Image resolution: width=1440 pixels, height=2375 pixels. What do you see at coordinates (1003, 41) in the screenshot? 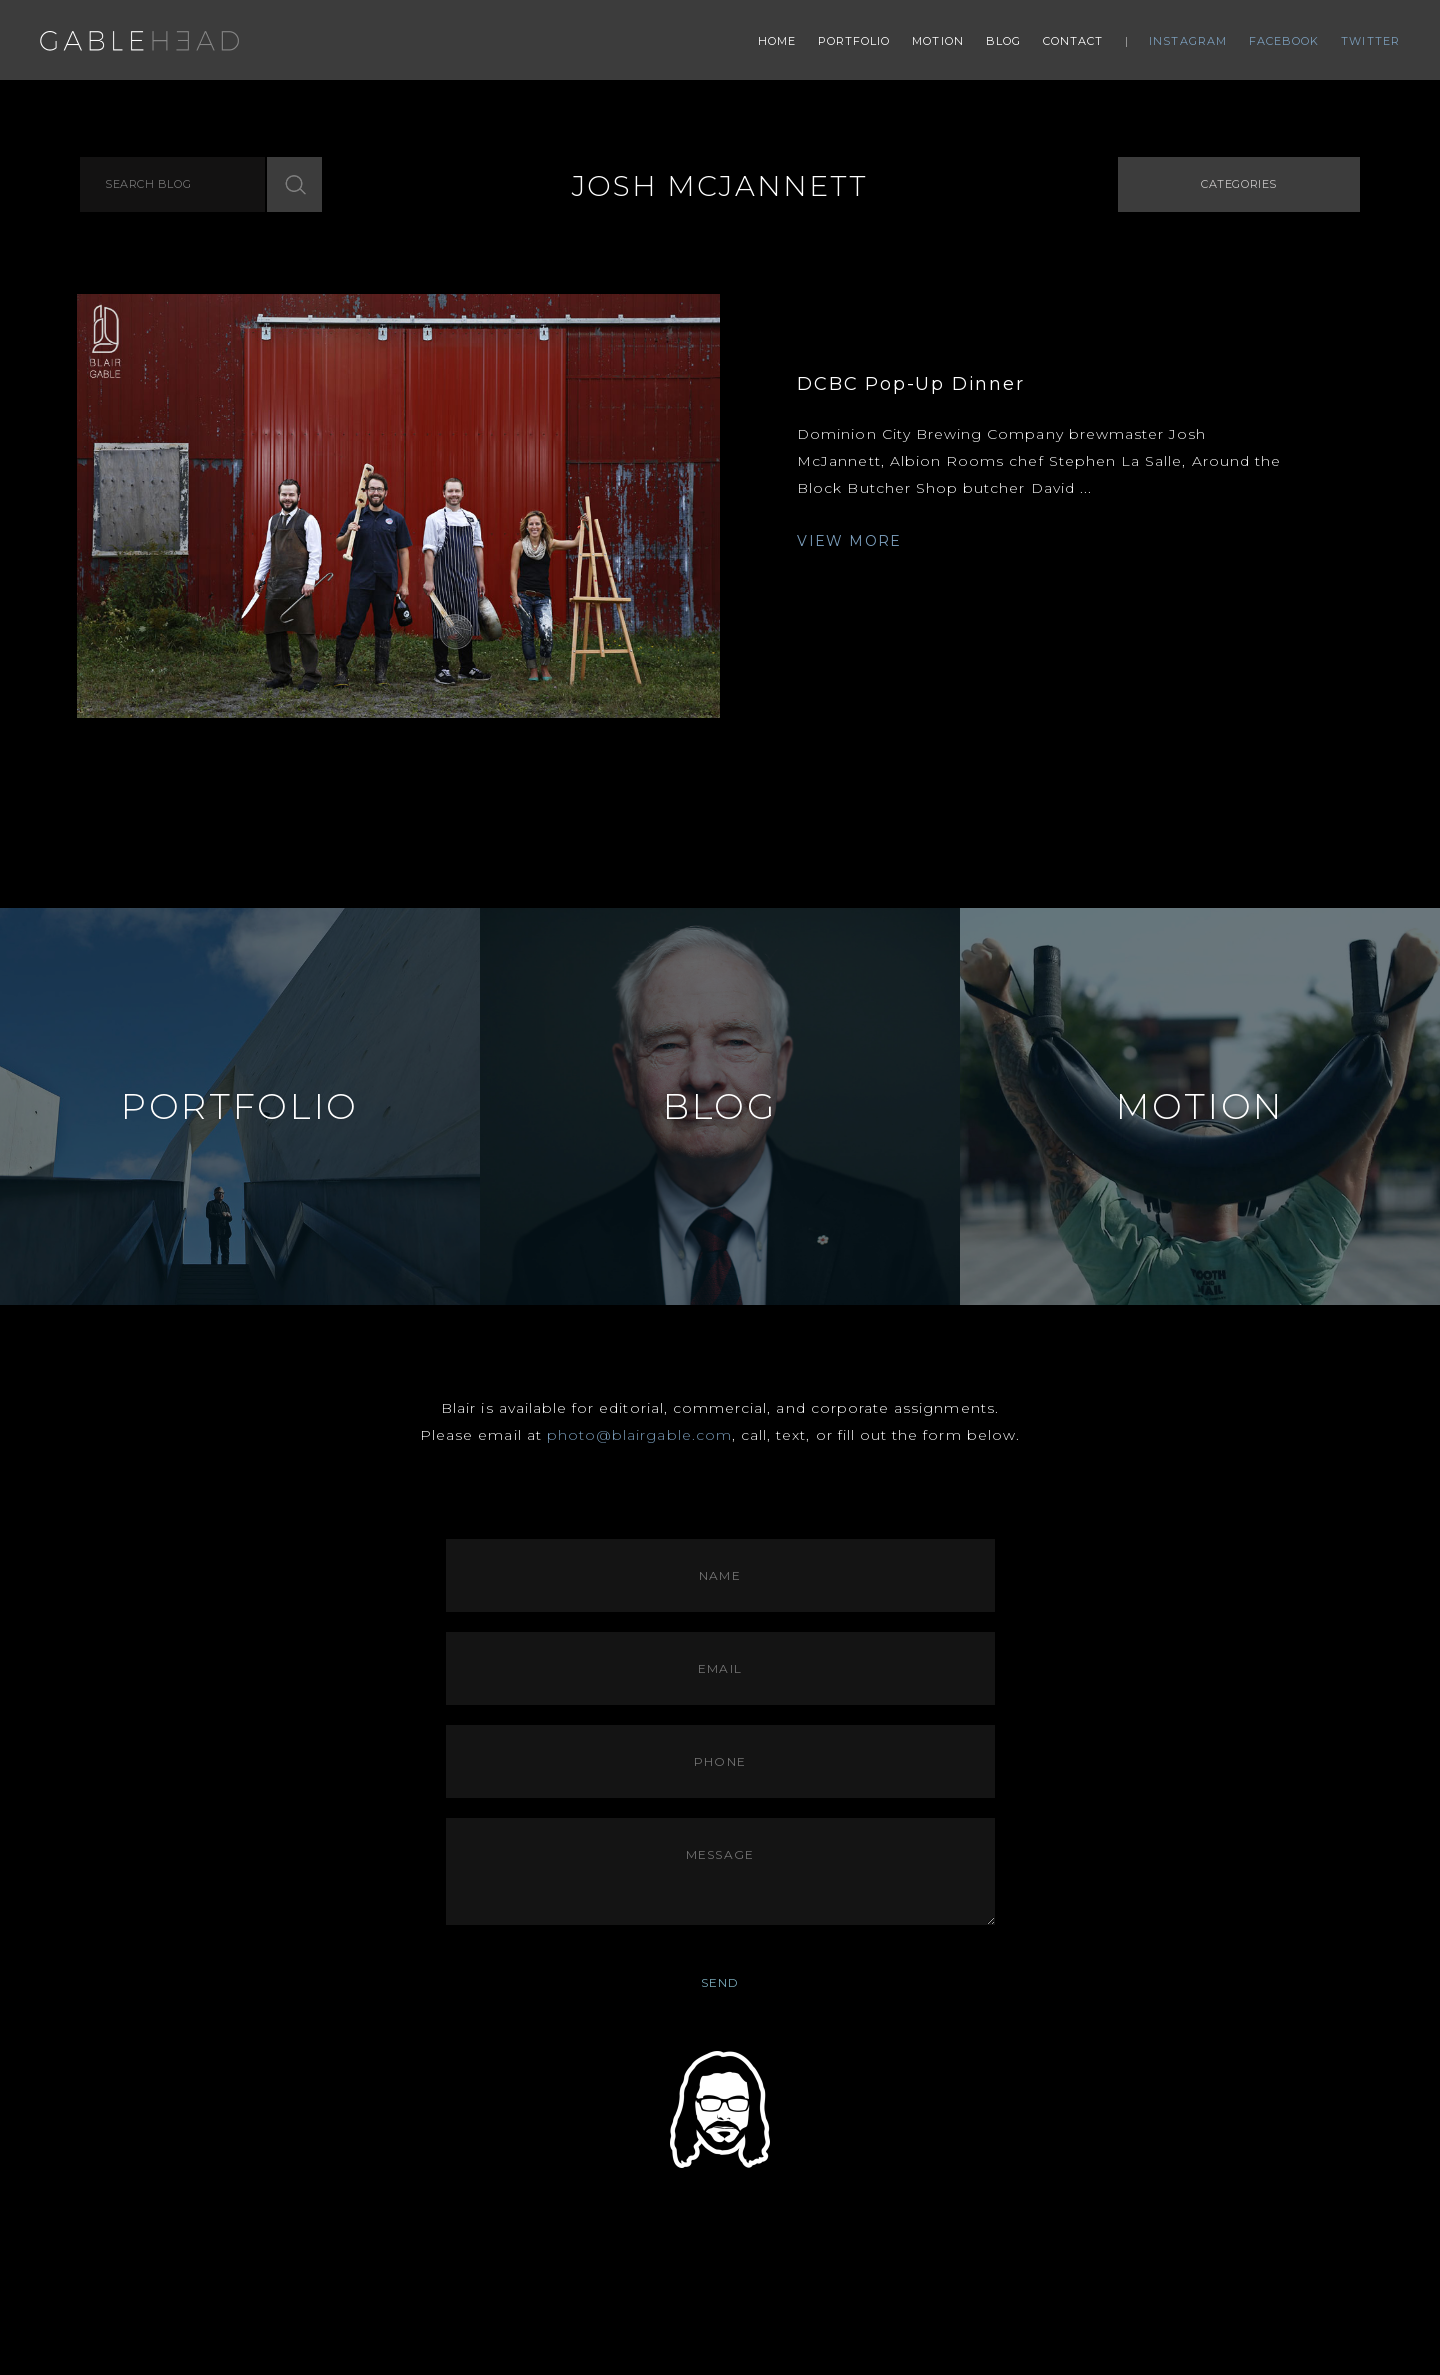
I see `Blog` at bounding box center [1003, 41].